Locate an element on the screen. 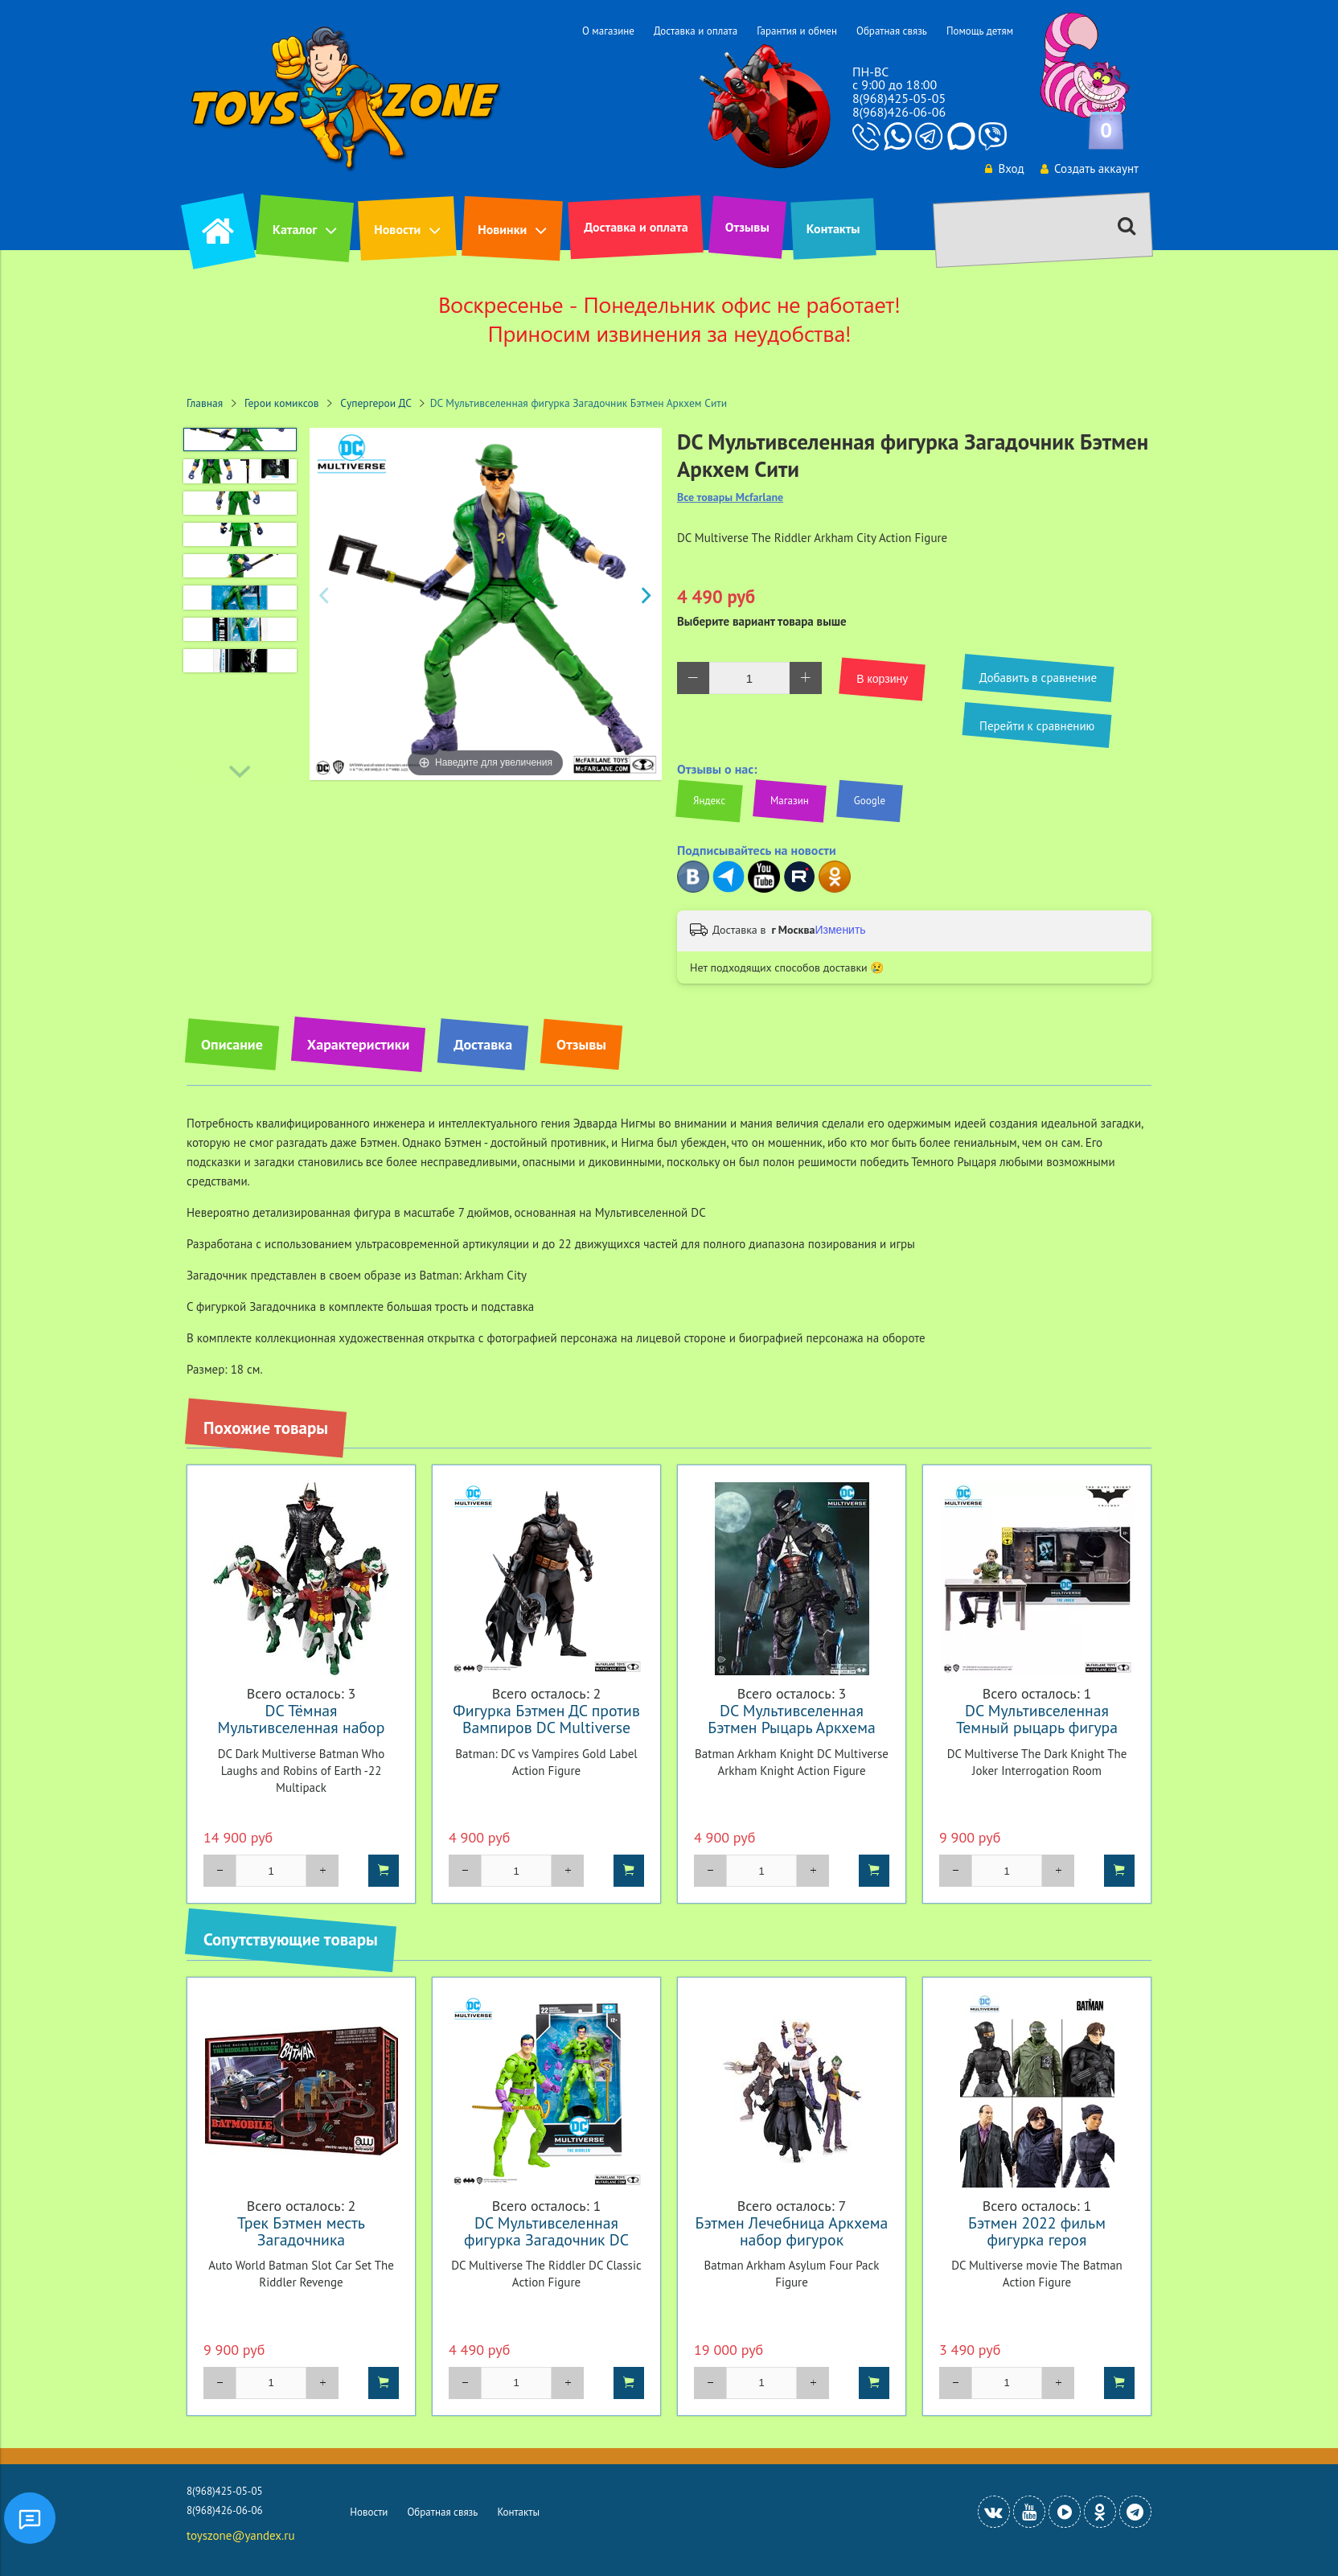 This screenshot has width=1338, height=2576. Доставка и оплата is located at coordinates (695, 31).